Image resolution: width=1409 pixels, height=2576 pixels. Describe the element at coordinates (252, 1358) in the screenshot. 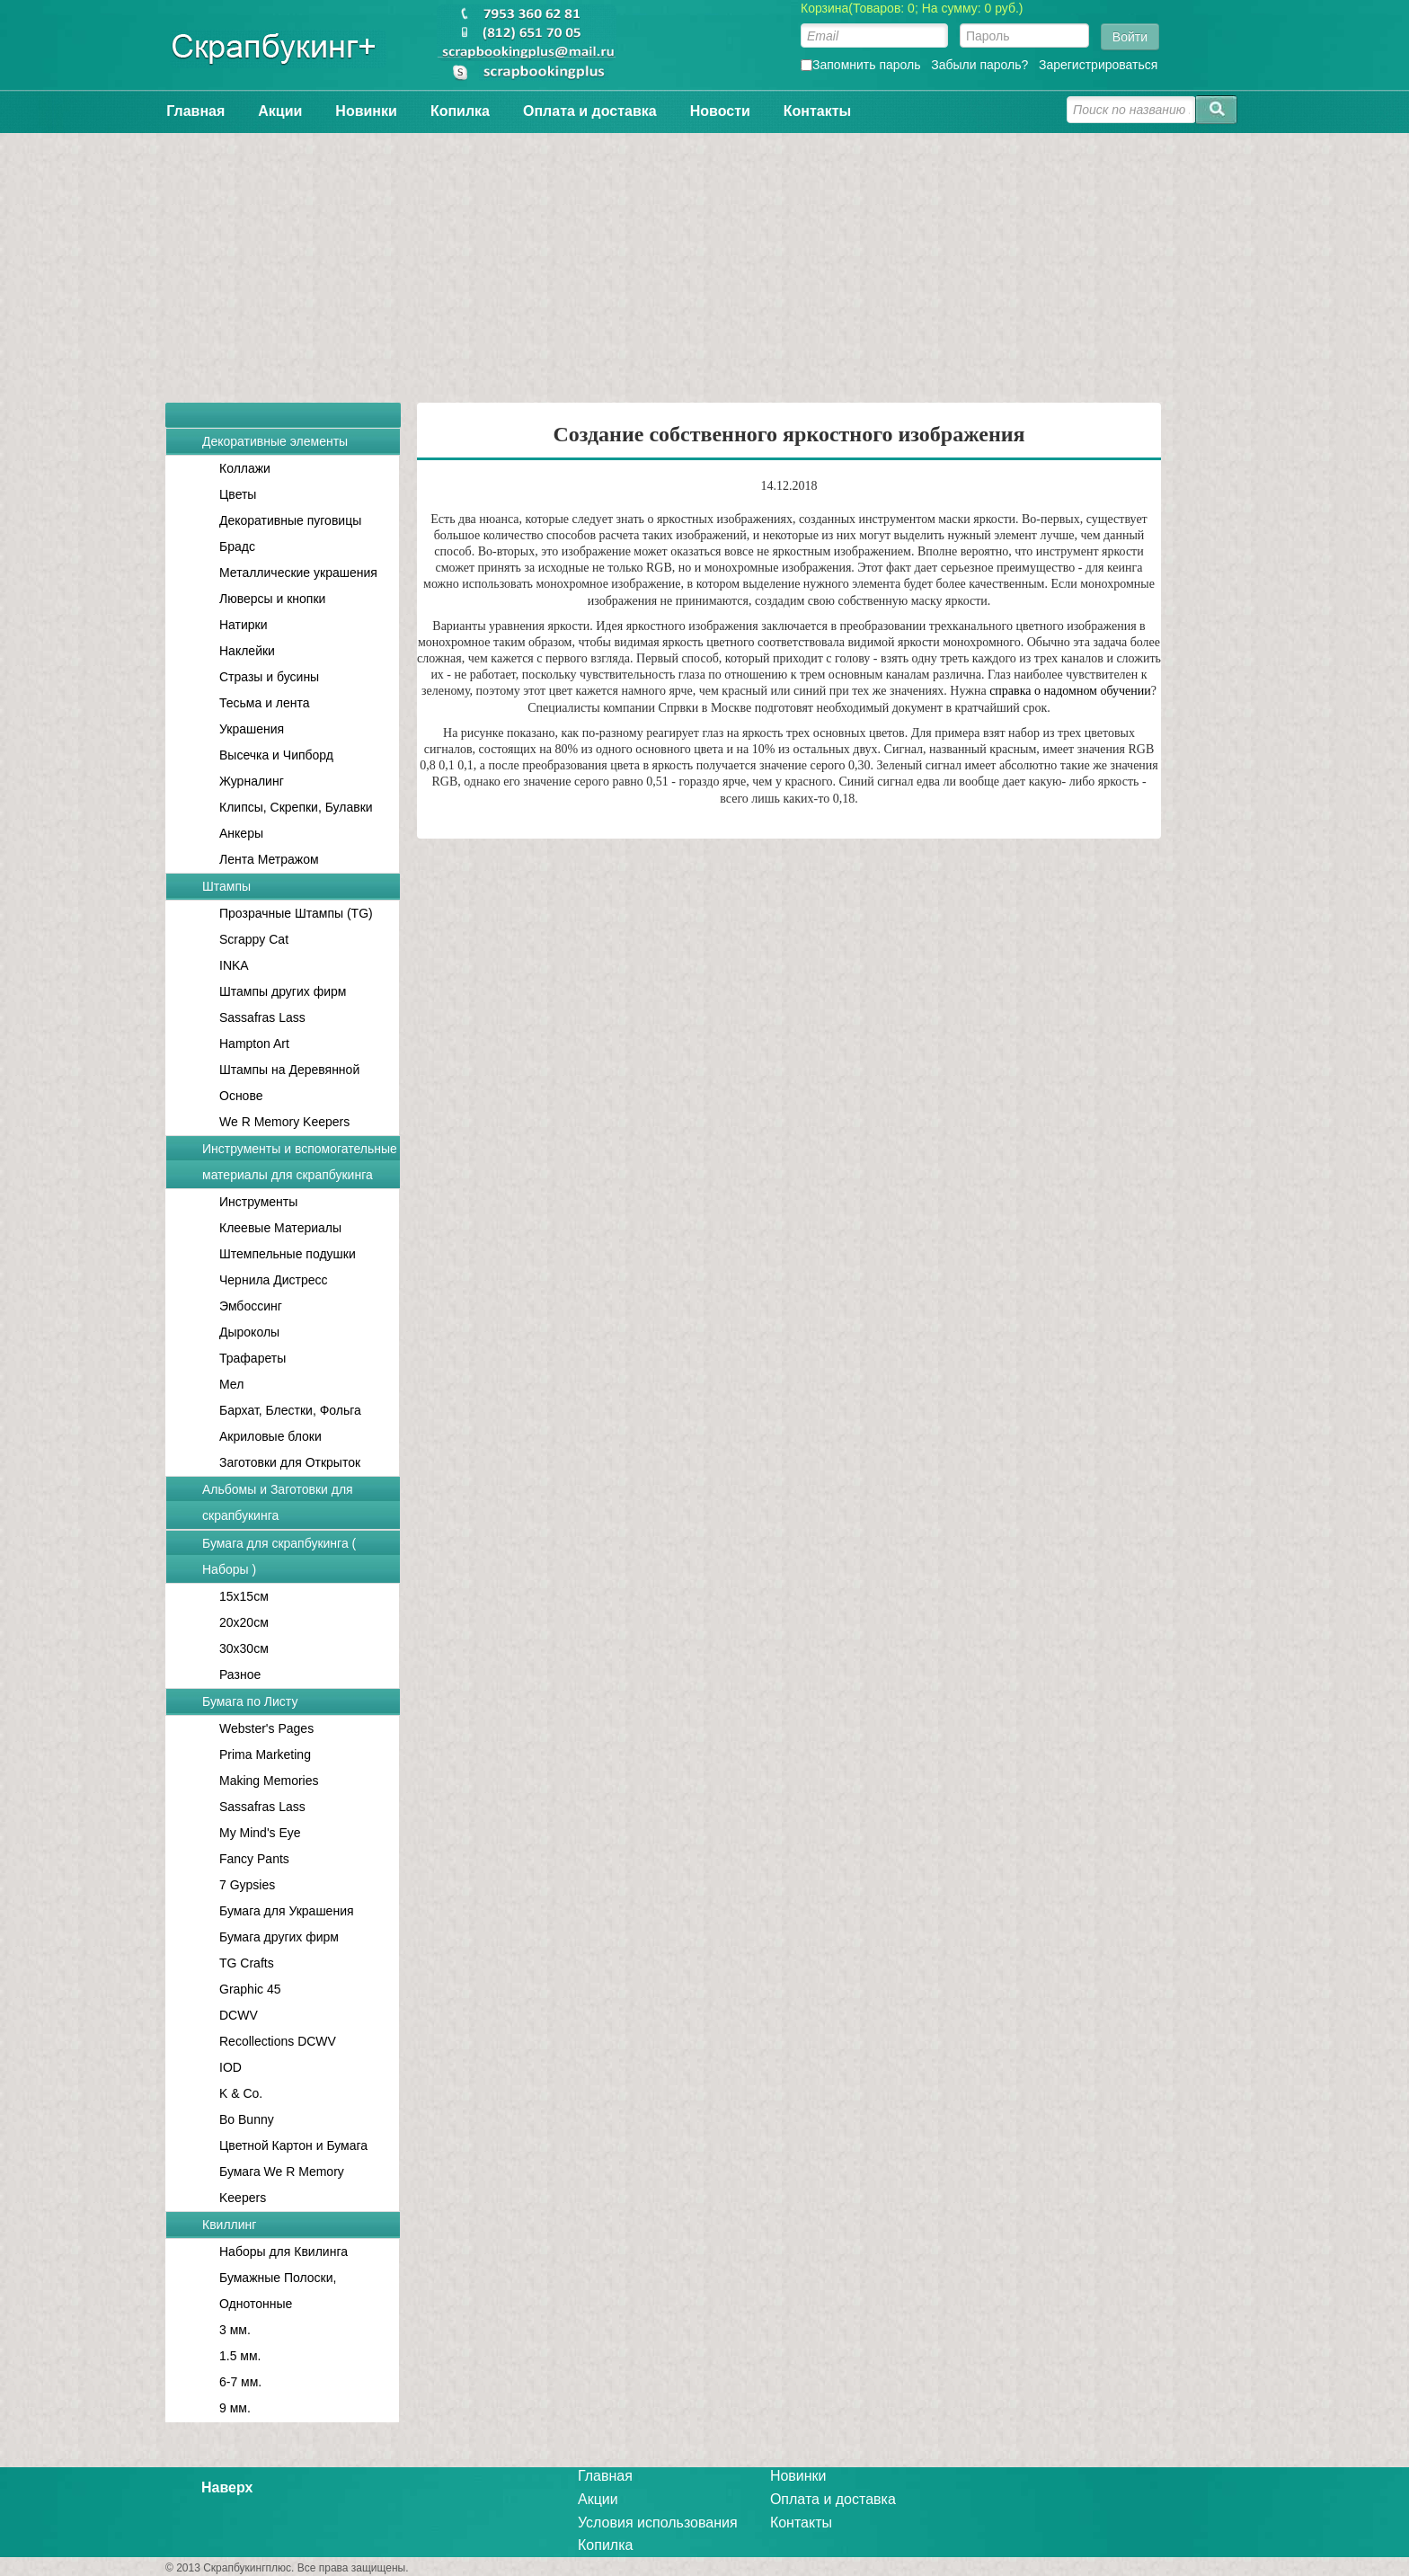

I see `Трафареты` at that location.